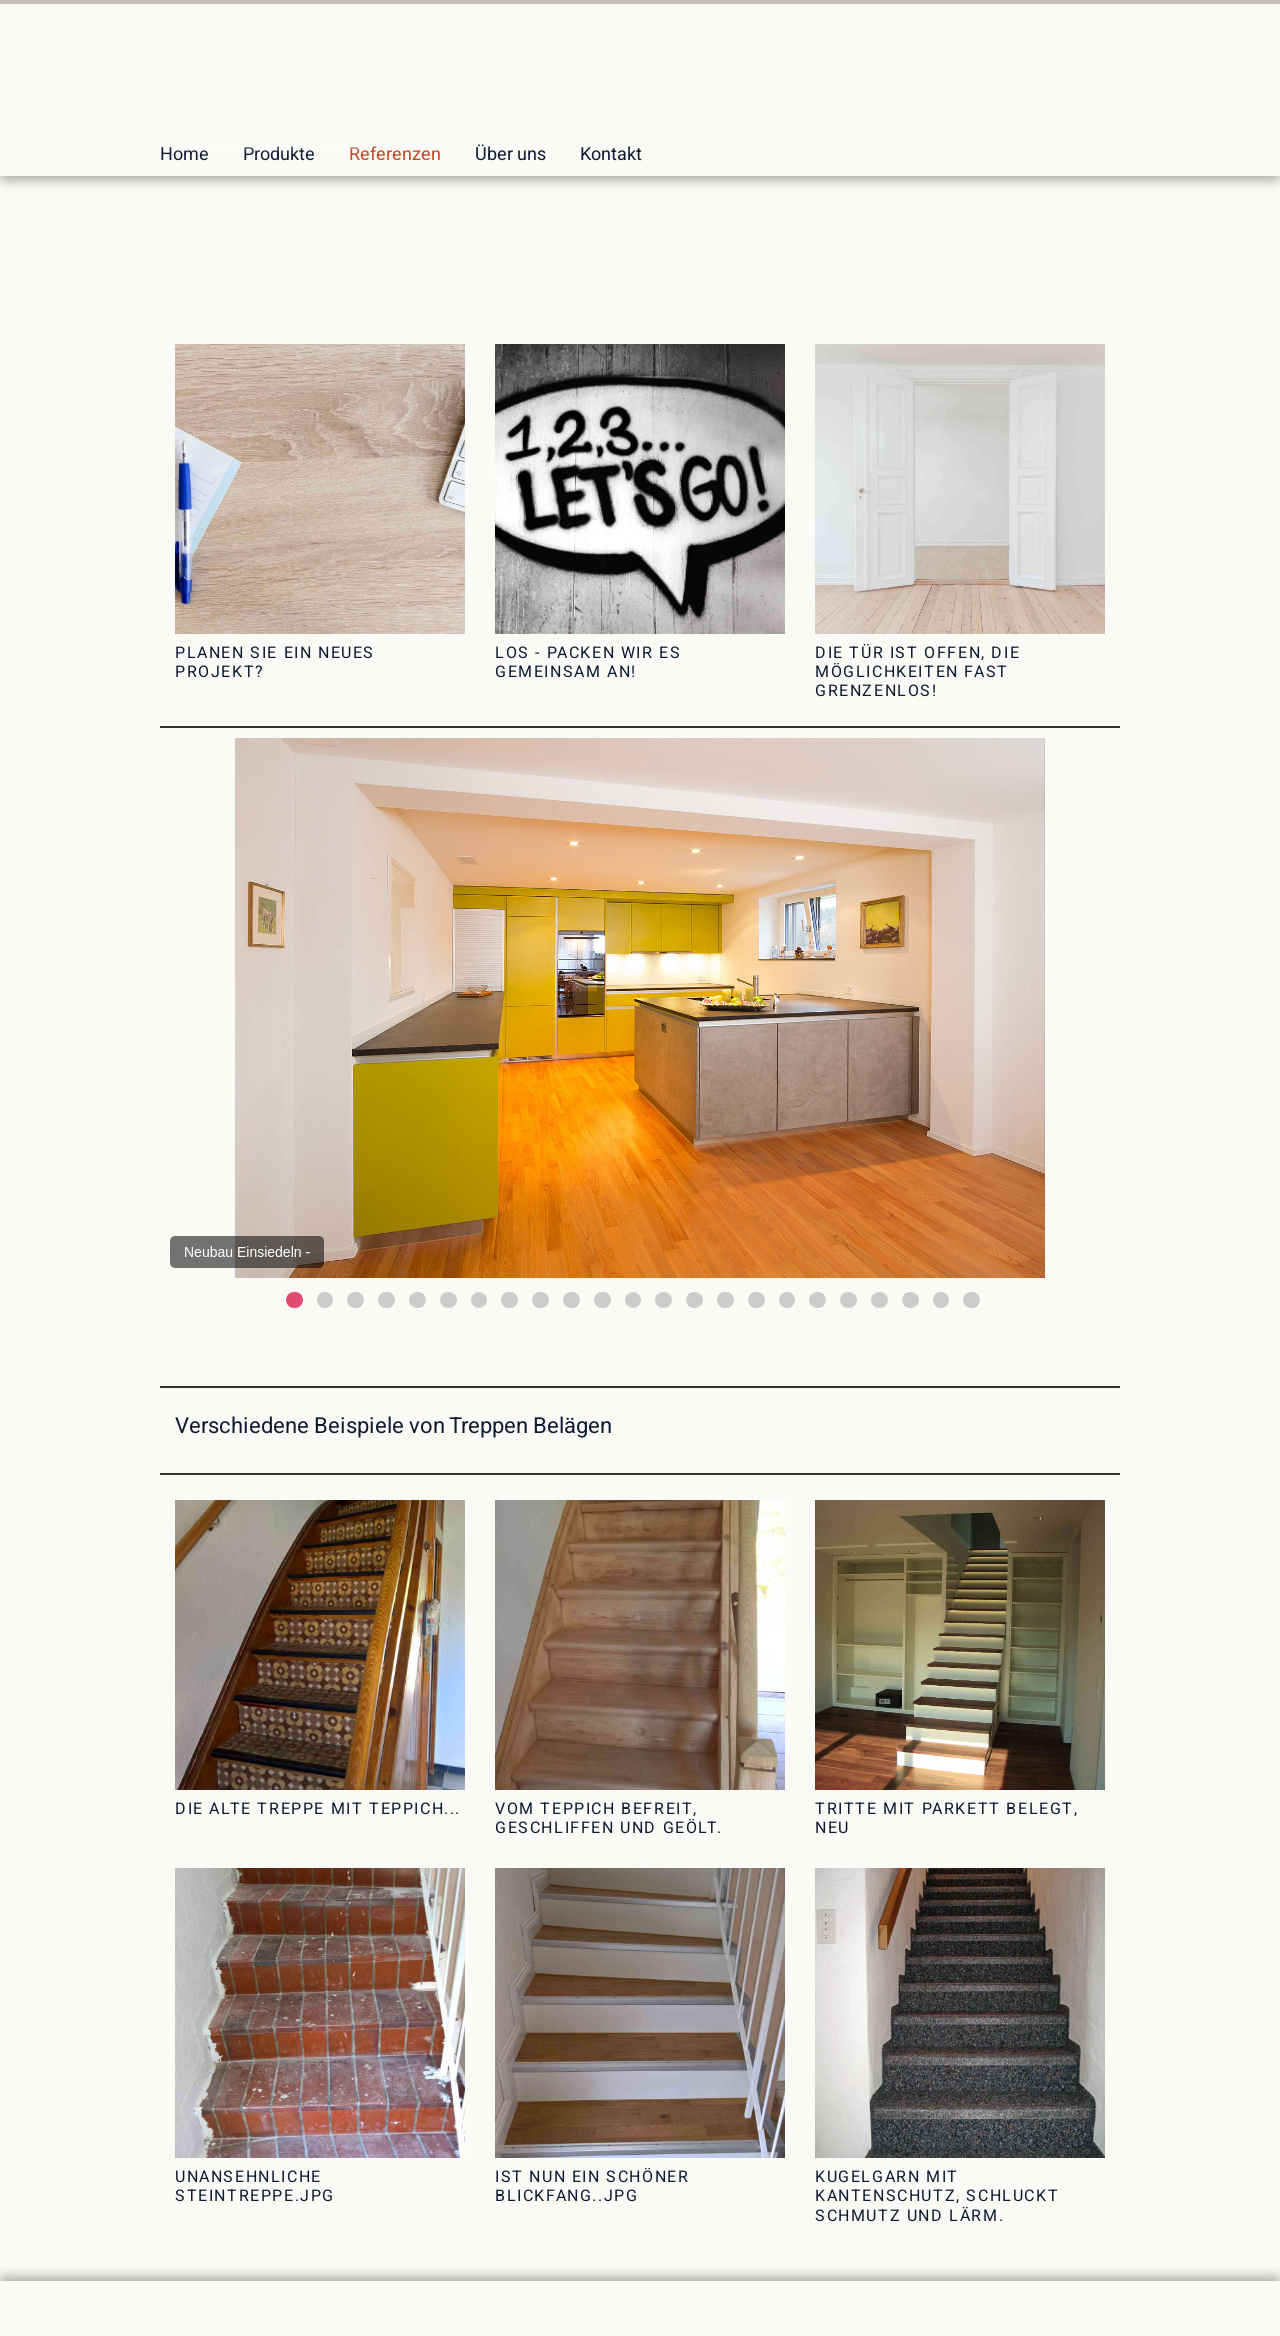 The width and height of the screenshot is (1280, 2336). Describe the element at coordinates (879, 1300) in the screenshot. I see `20` at that location.